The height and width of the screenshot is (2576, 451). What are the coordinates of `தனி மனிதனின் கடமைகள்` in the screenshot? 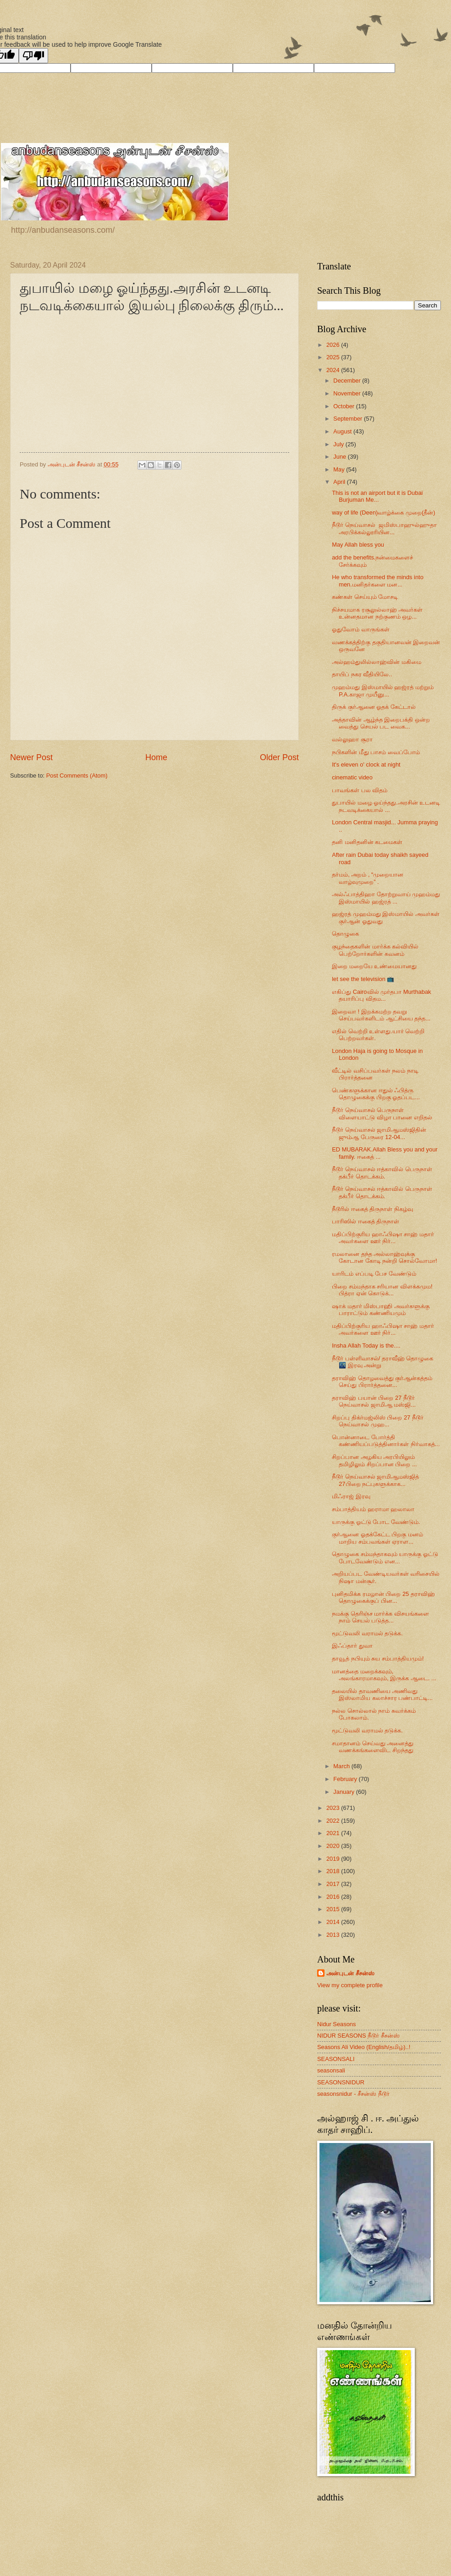 It's located at (367, 842).